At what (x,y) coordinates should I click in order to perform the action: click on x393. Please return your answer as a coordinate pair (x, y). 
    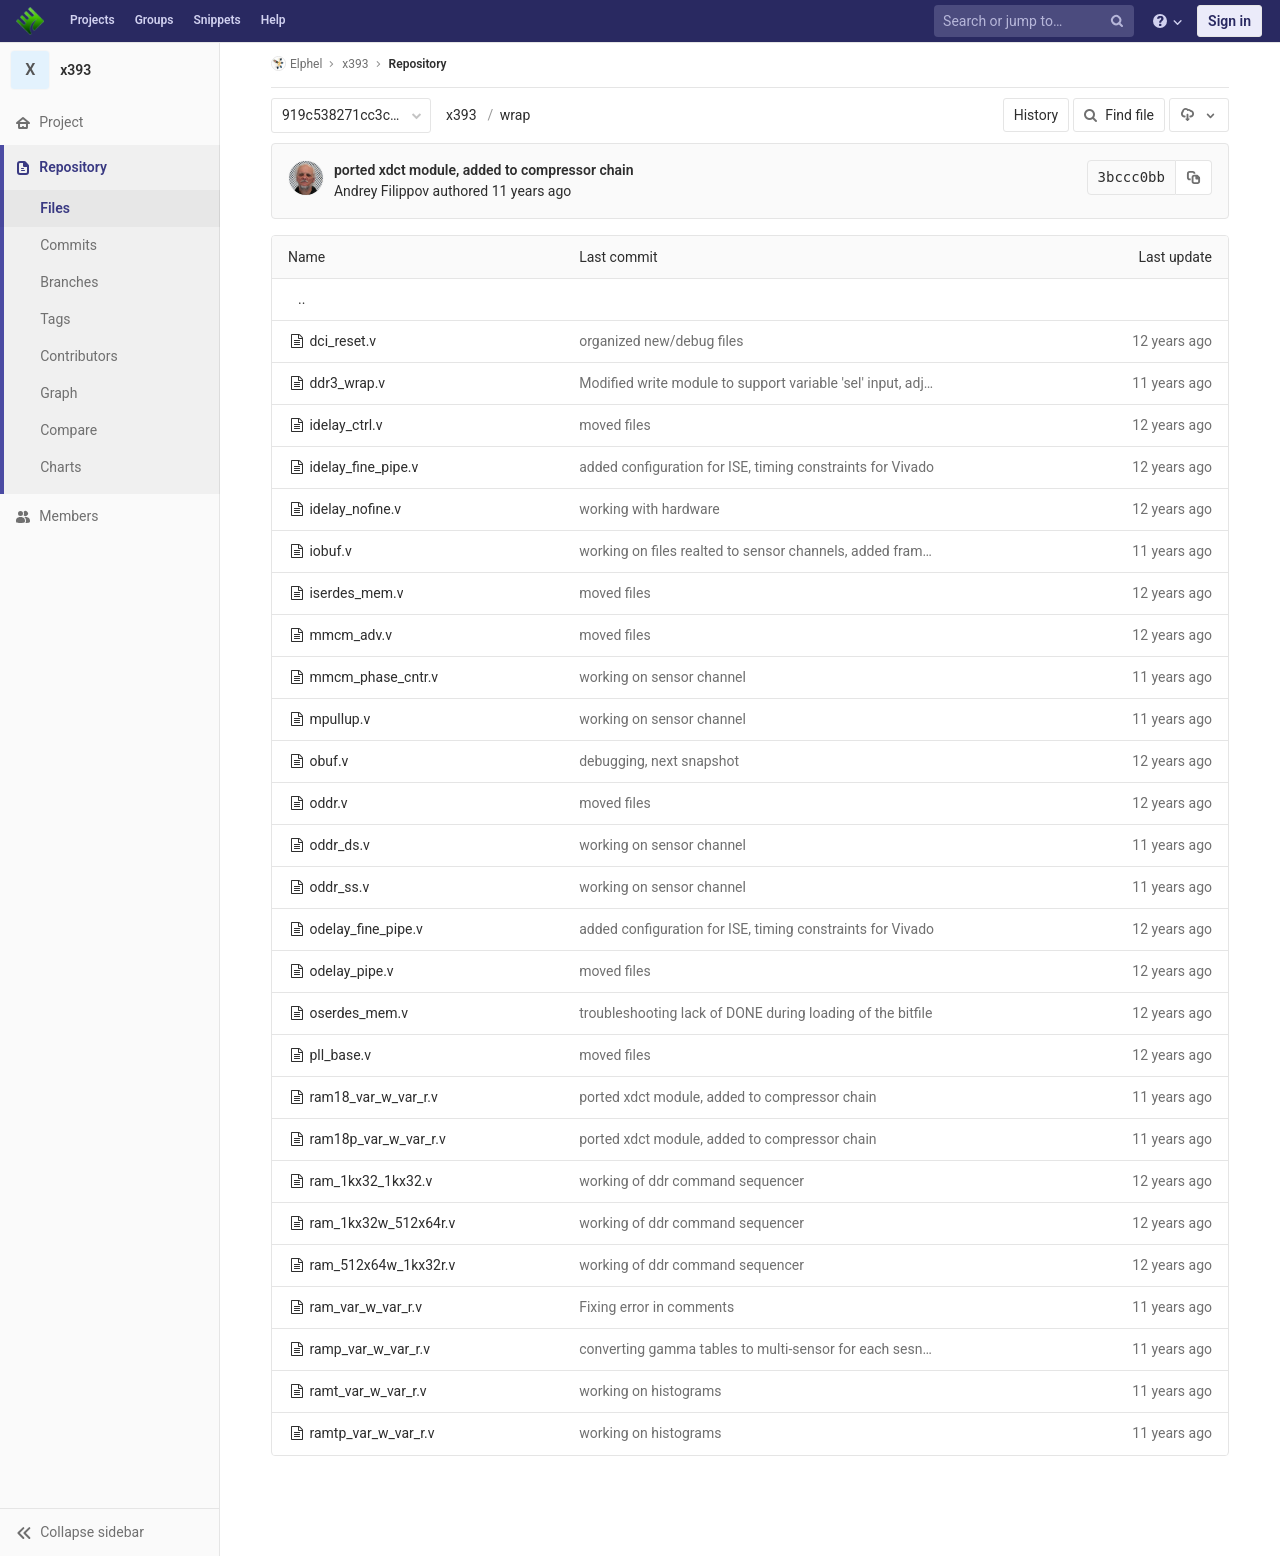
    Looking at the image, I should click on (461, 115).